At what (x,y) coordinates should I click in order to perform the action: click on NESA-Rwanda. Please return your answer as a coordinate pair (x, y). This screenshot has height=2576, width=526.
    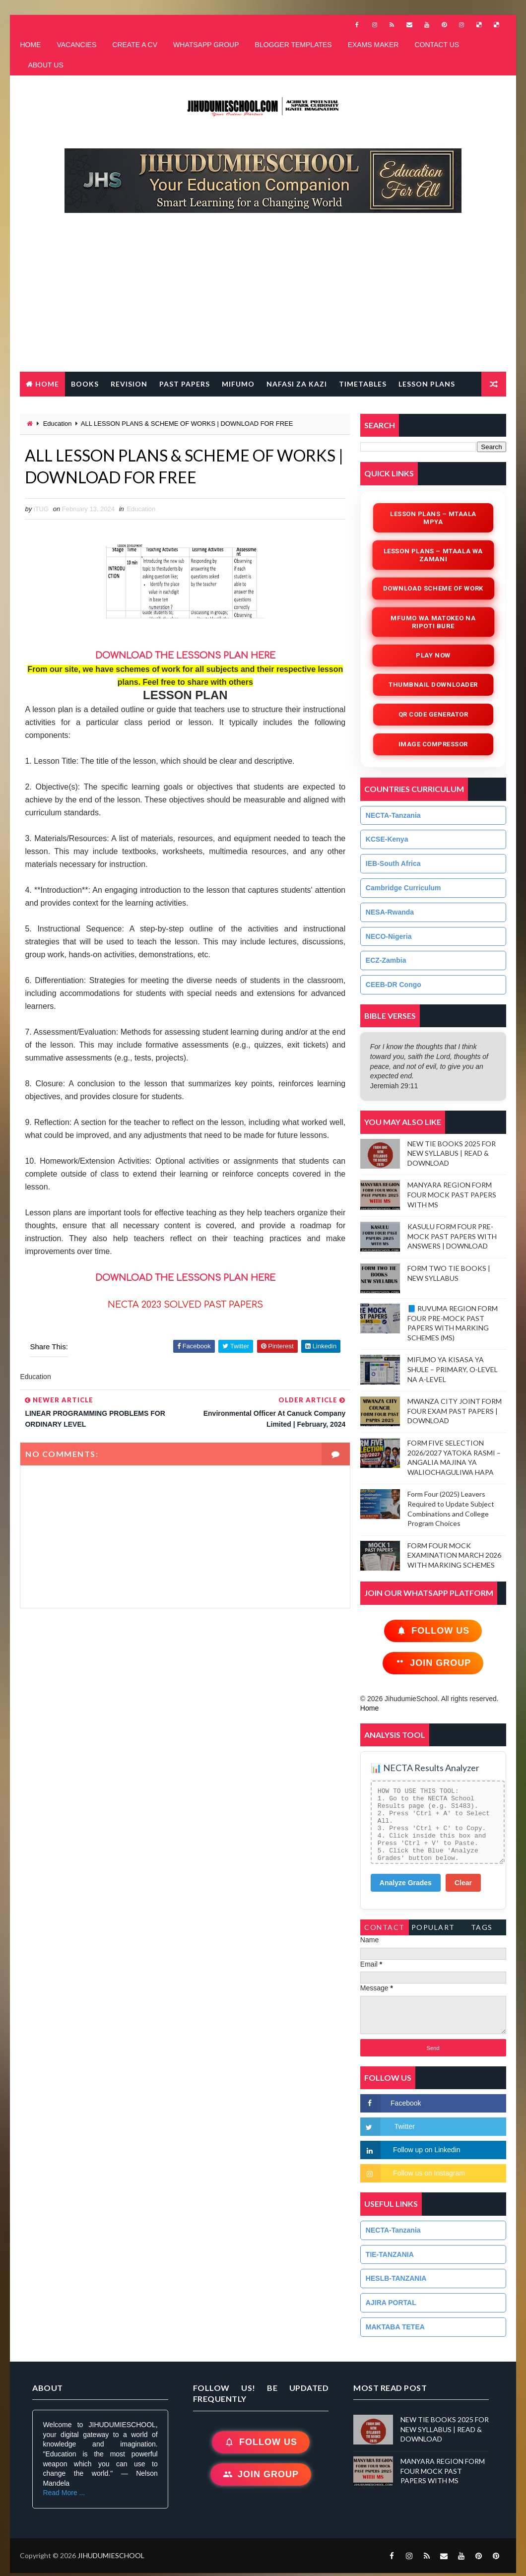
    Looking at the image, I should click on (390, 912).